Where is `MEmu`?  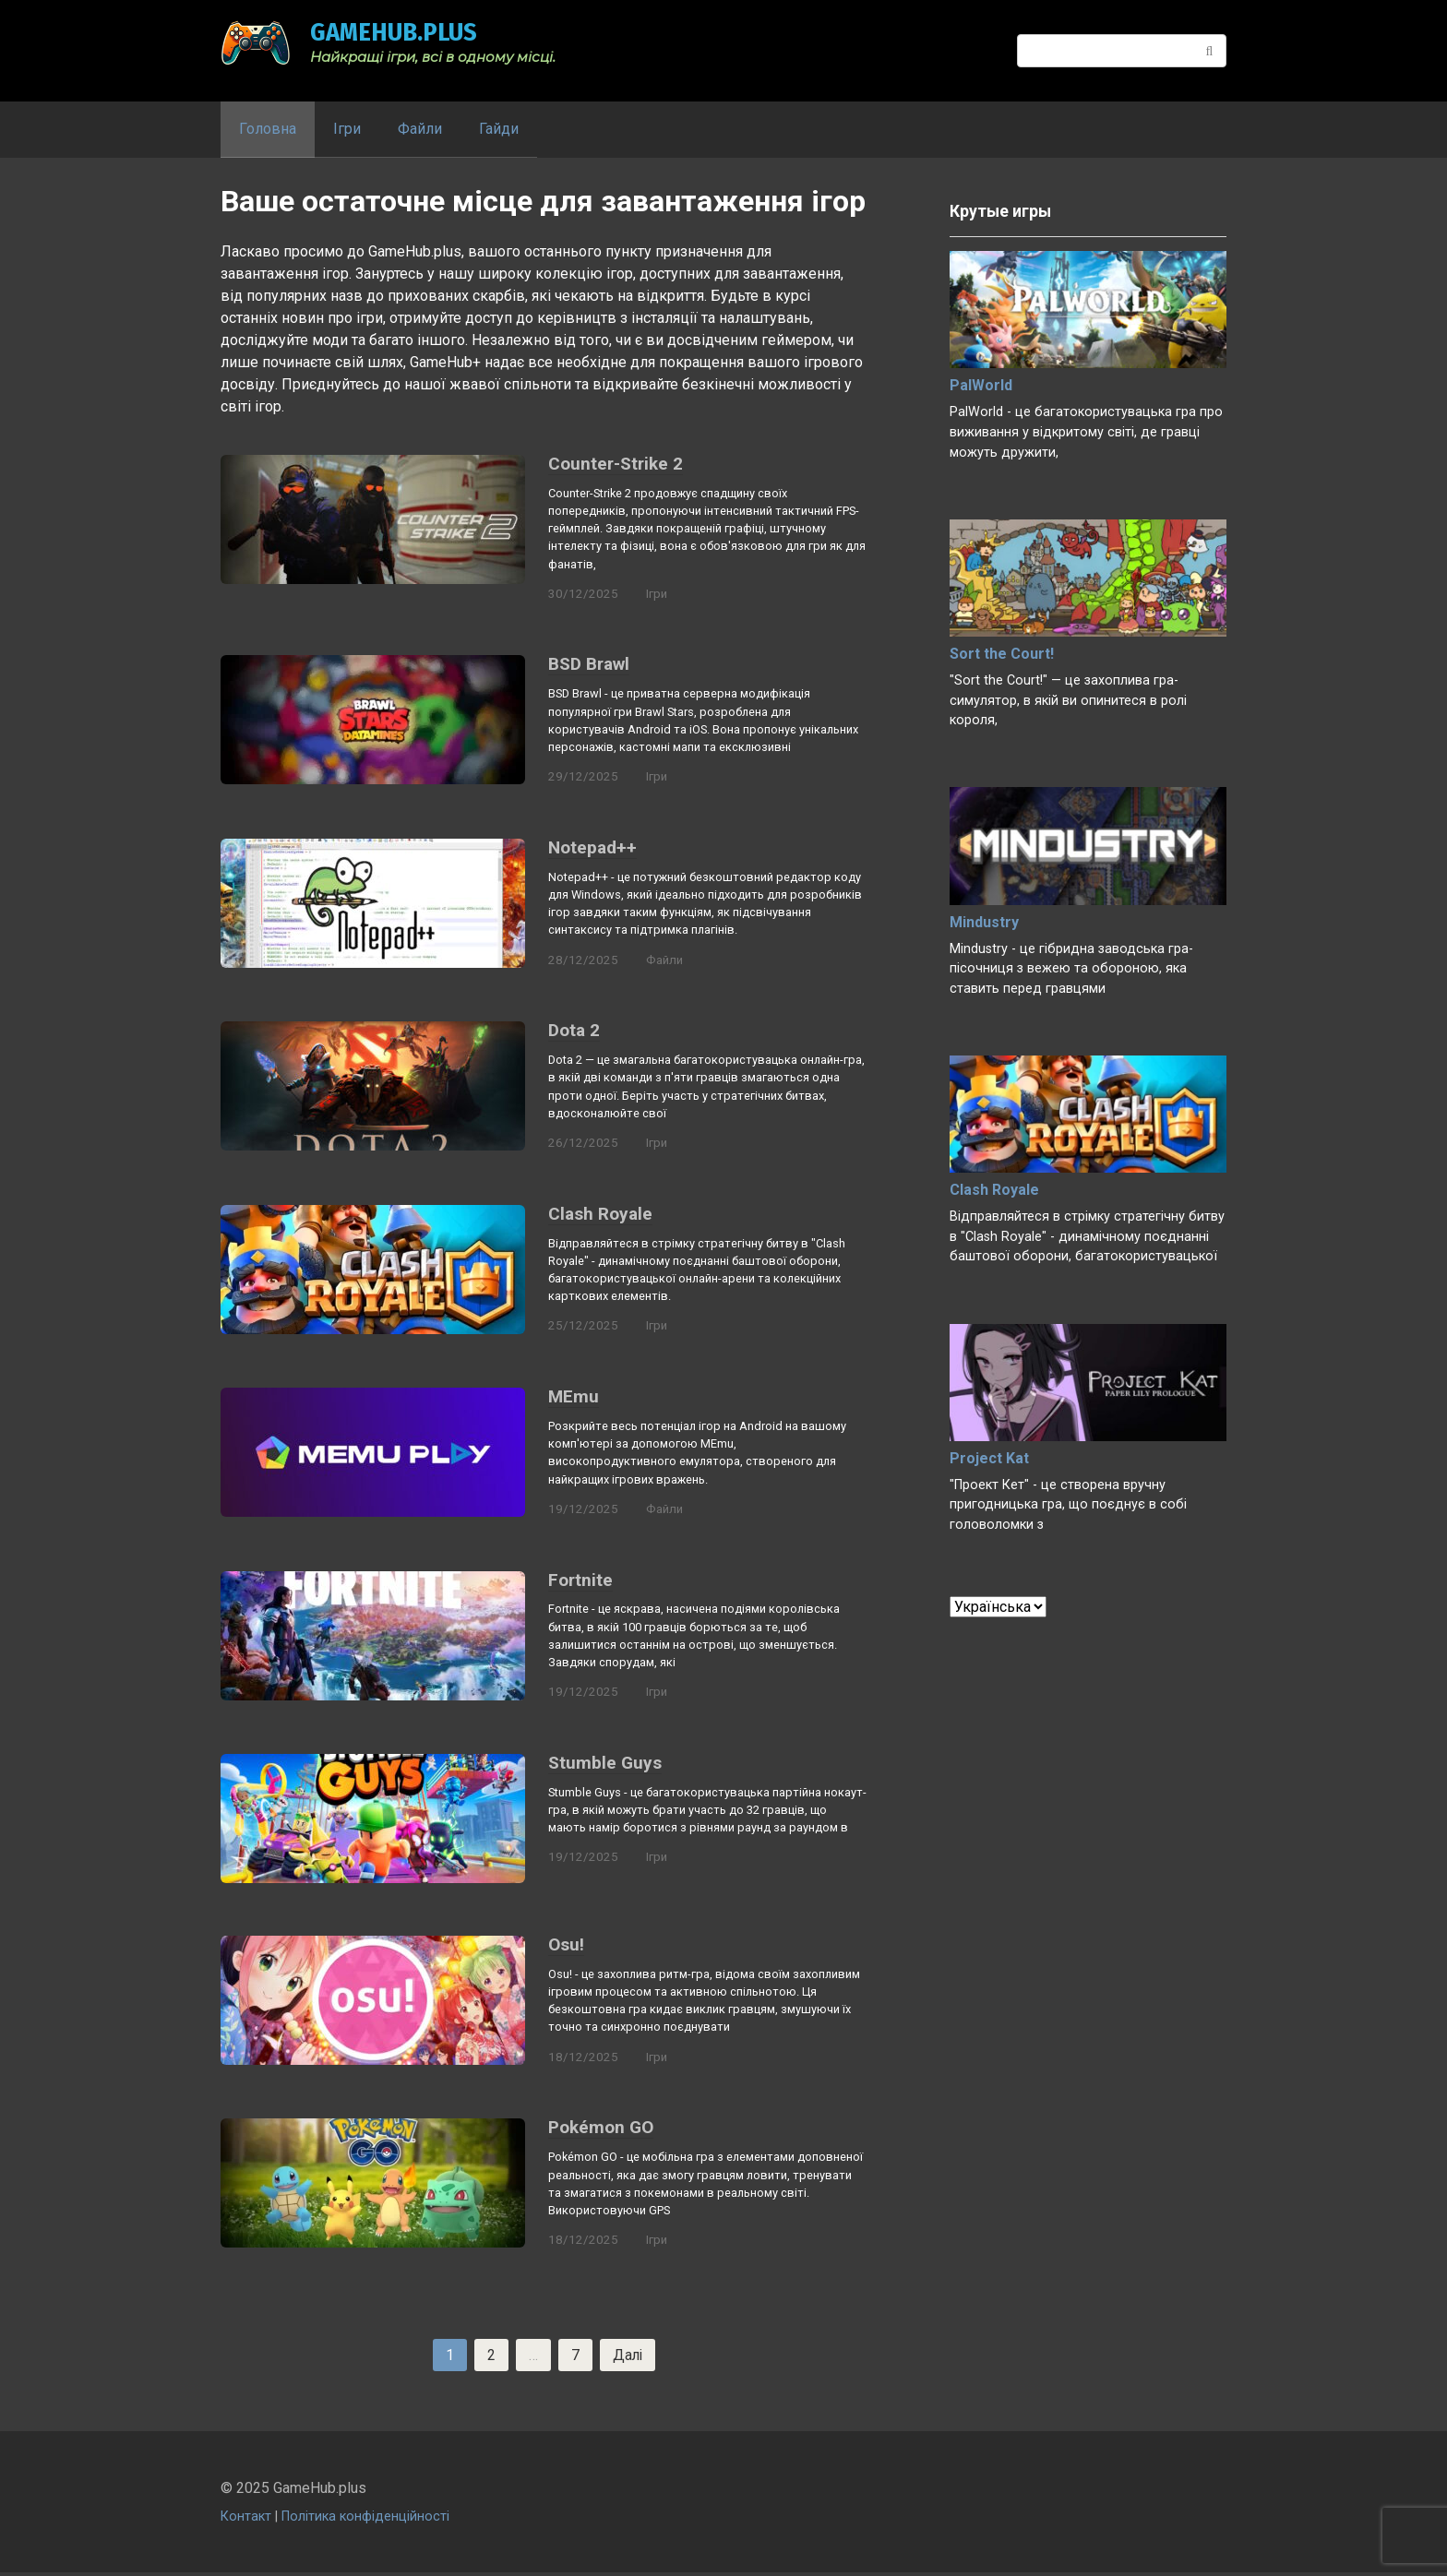
MEmu is located at coordinates (573, 1398).